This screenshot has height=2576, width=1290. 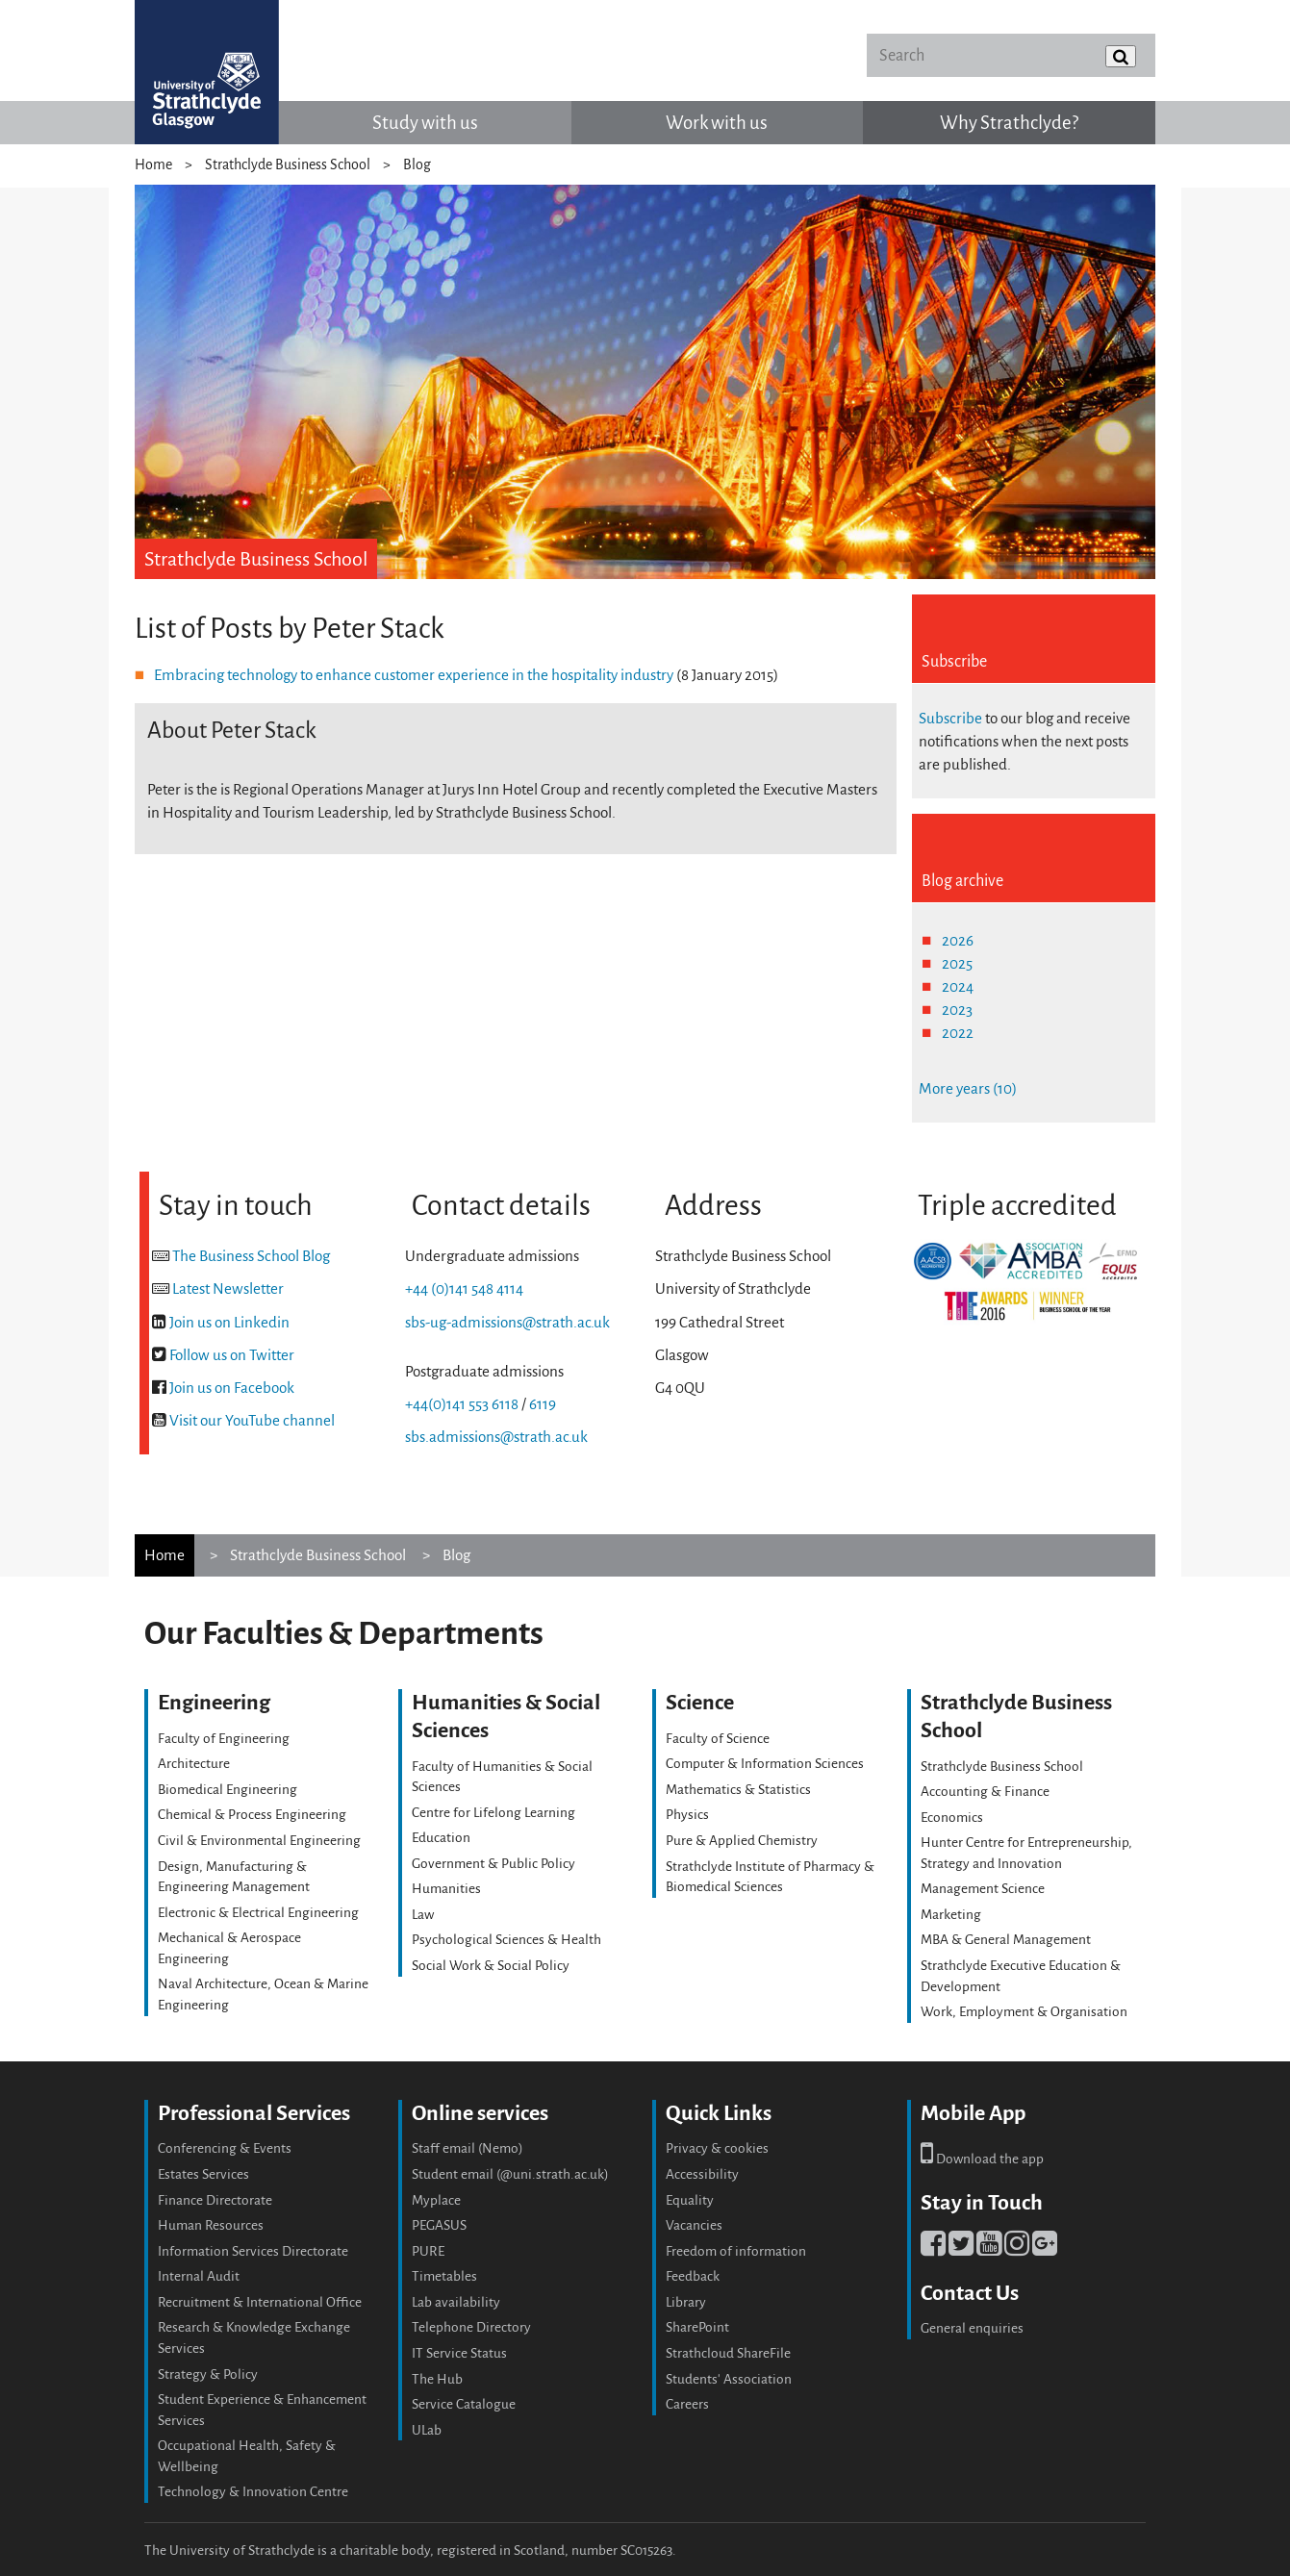 I want to click on Library, so click(x=686, y=2302).